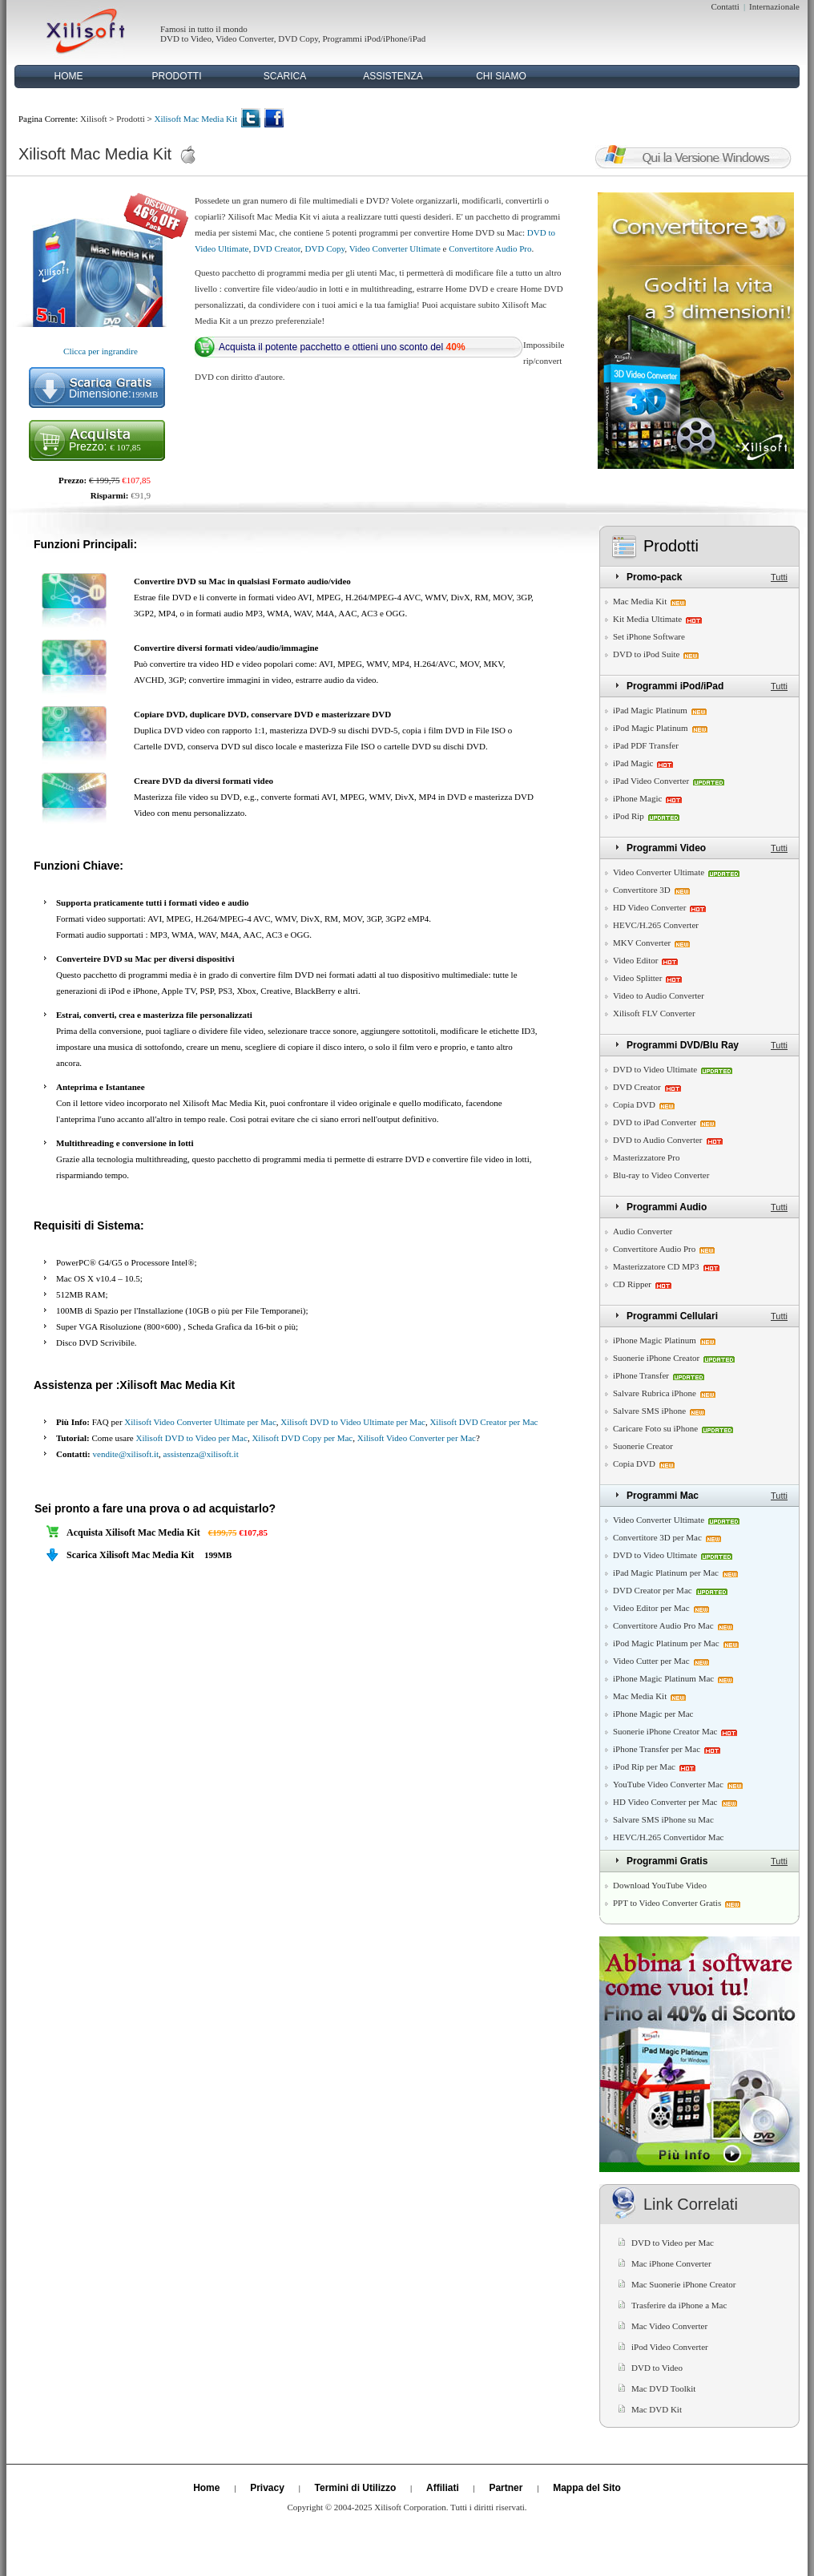 The image size is (814, 2576). What do you see at coordinates (667, 1903) in the screenshot?
I see `PPT to Video Converter Gratis` at bounding box center [667, 1903].